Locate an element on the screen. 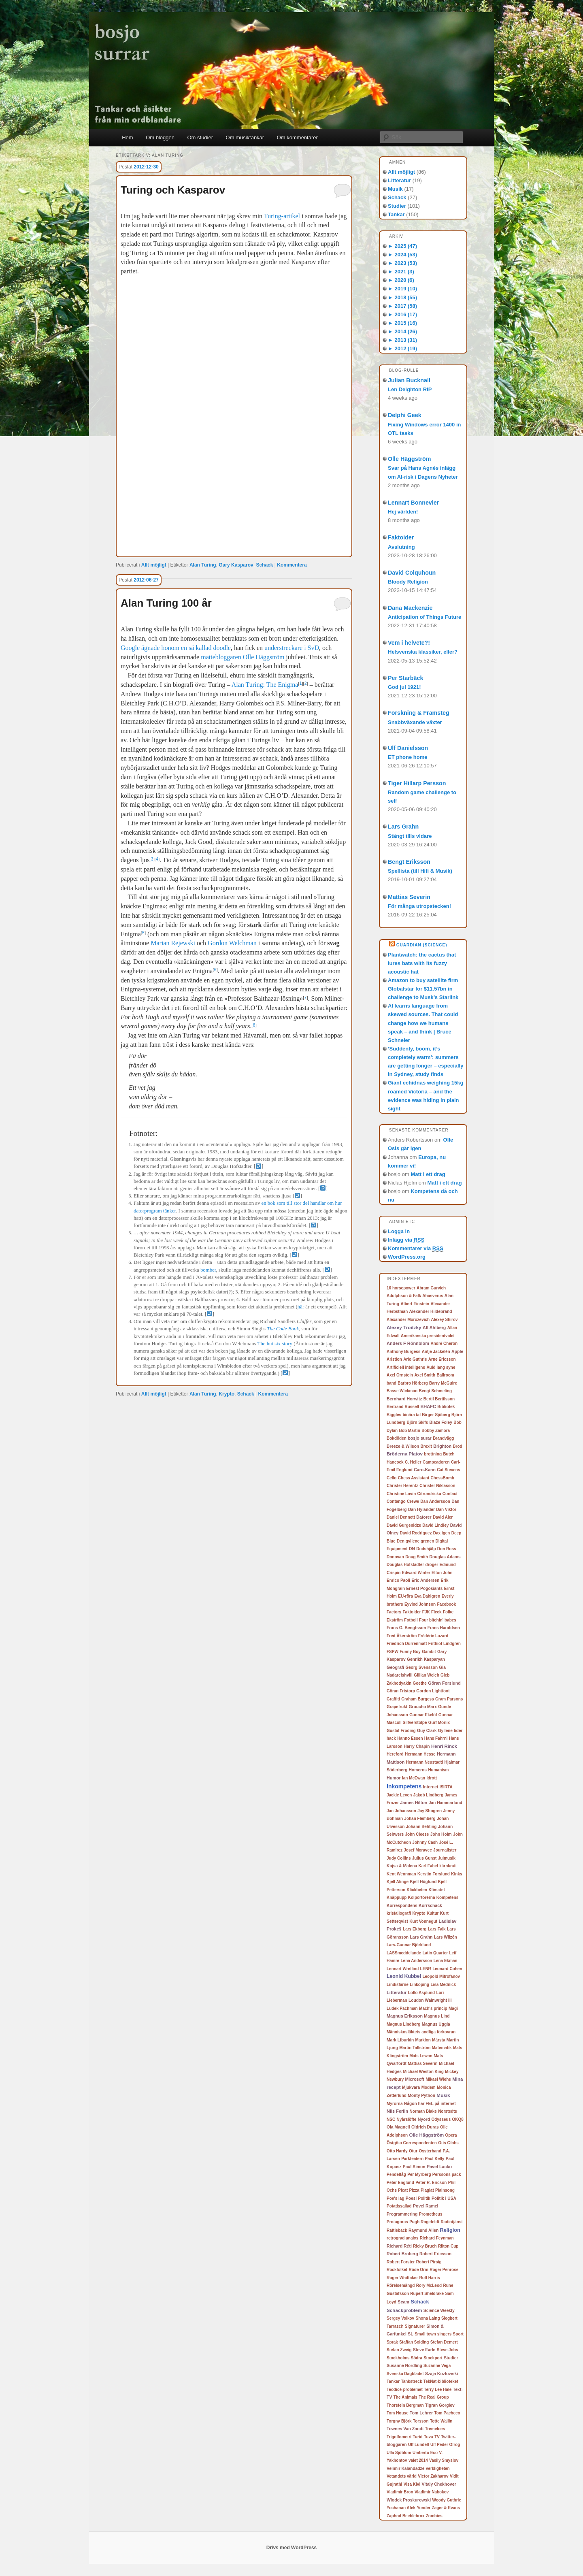  Frédéric Lazard is located at coordinates (433, 1636).